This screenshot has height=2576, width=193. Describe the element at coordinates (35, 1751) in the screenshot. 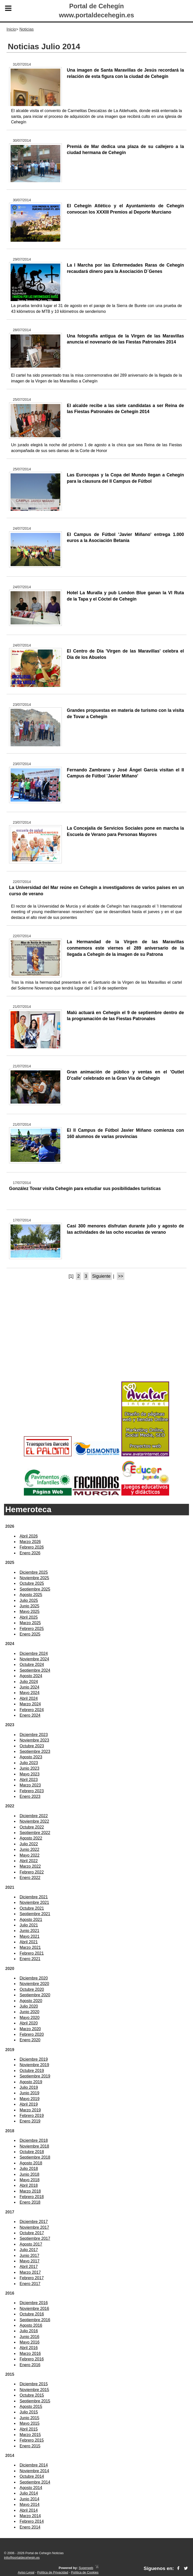

I see `Septiembre 2023` at that location.